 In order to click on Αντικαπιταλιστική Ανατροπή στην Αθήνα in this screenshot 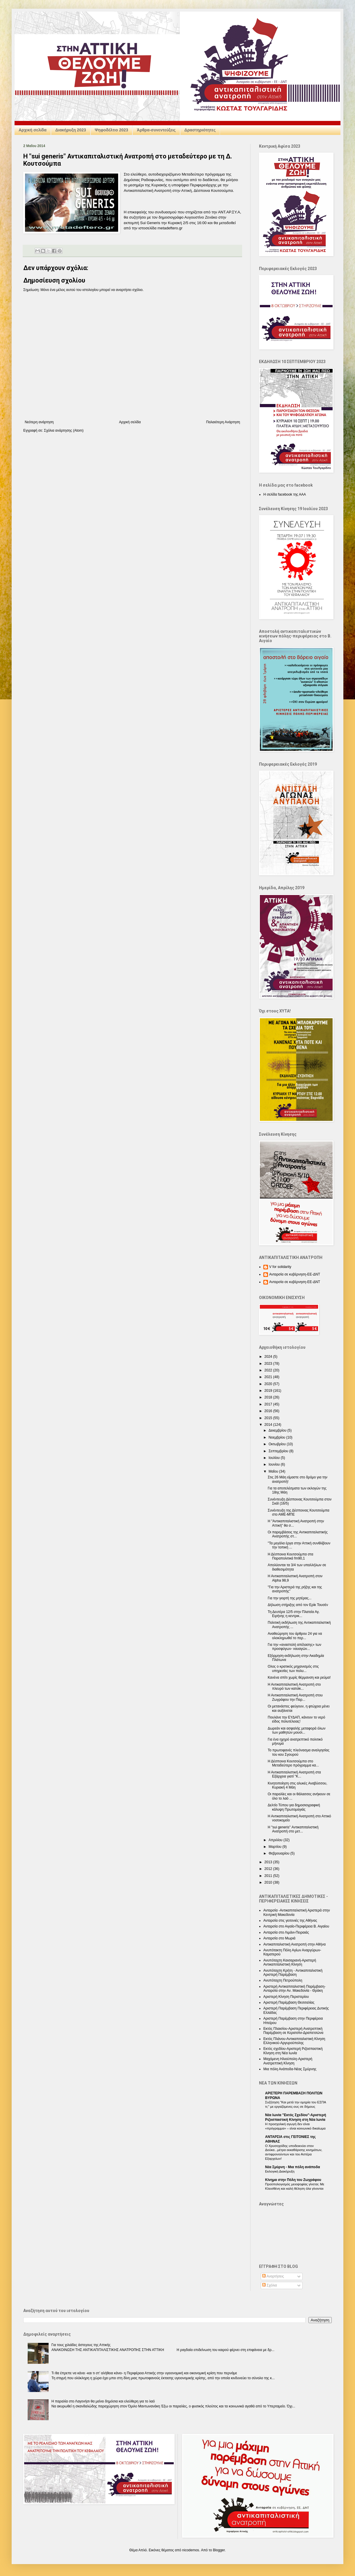, I will do `click(294, 1944)`.